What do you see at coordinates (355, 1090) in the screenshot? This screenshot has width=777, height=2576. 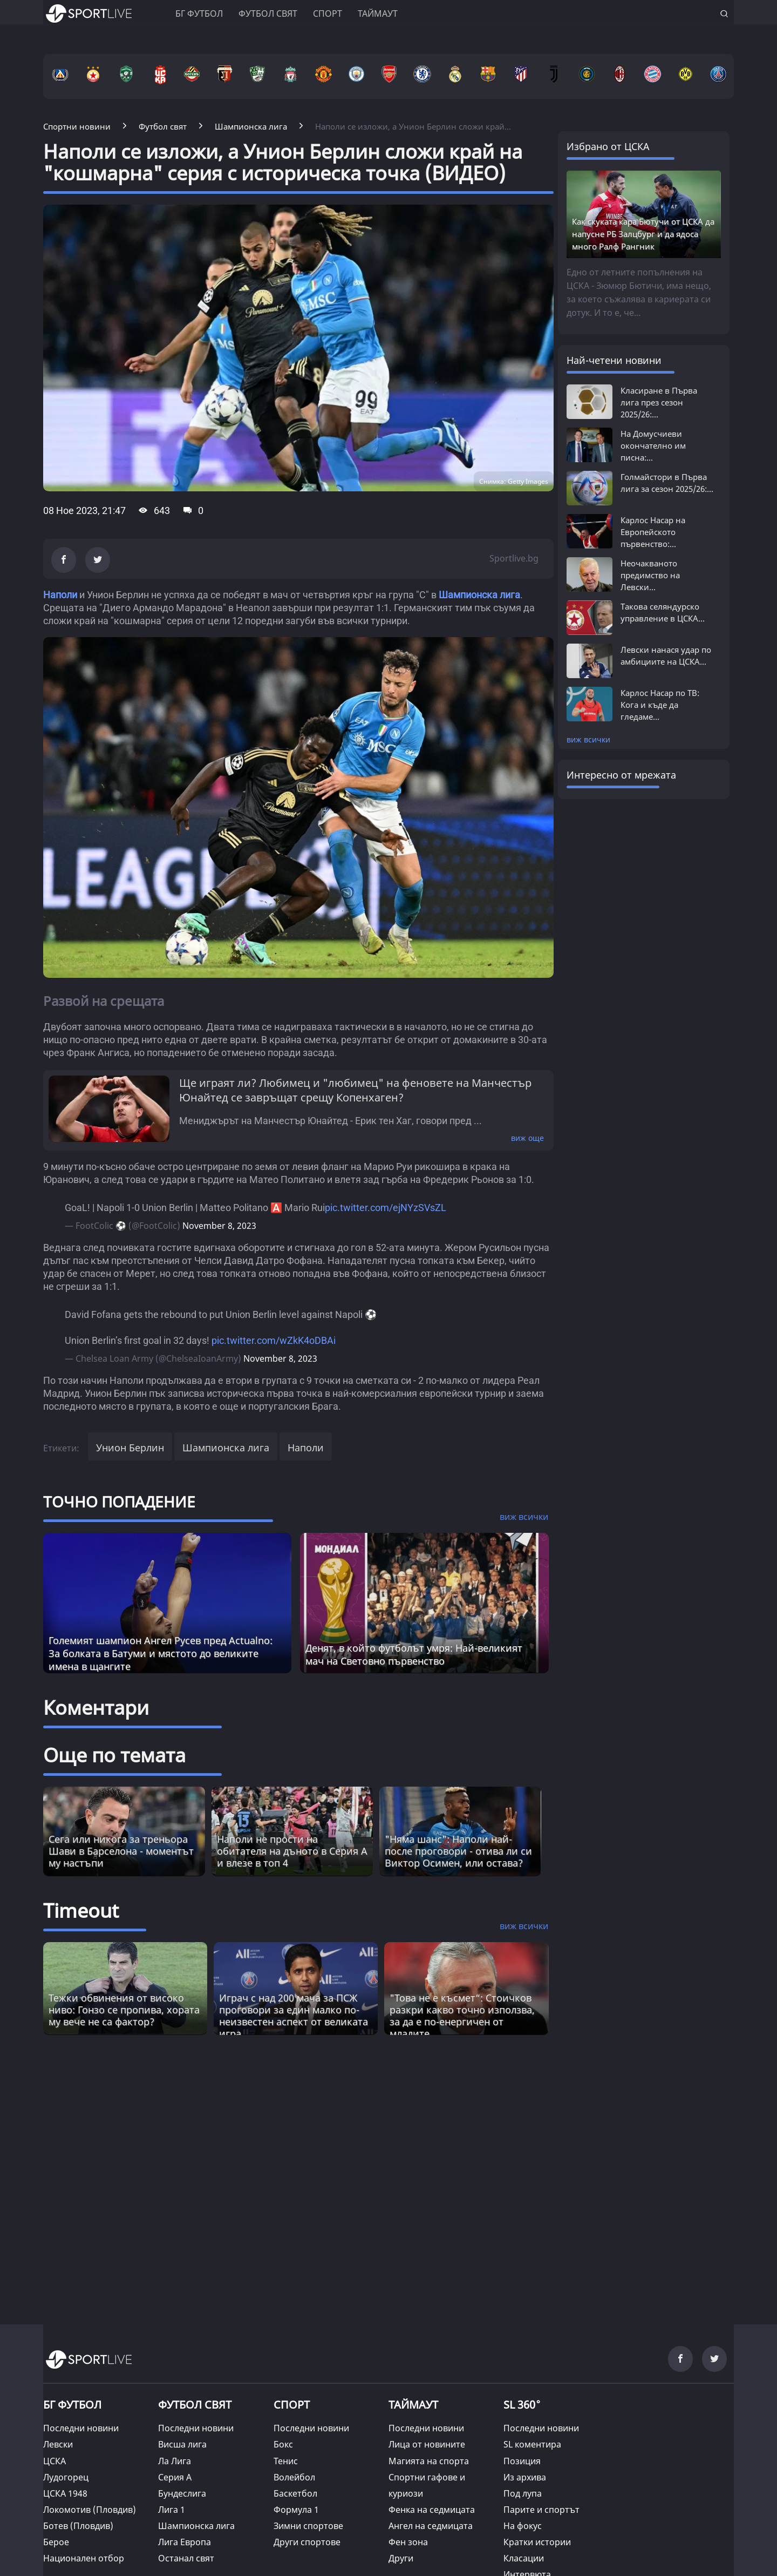 I see `Ще играят ли? Любимец и "любимец" на феновете на Манчестър Юнайтед се завръщат срещу Копенхаген?` at bounding box center [355, 1090].